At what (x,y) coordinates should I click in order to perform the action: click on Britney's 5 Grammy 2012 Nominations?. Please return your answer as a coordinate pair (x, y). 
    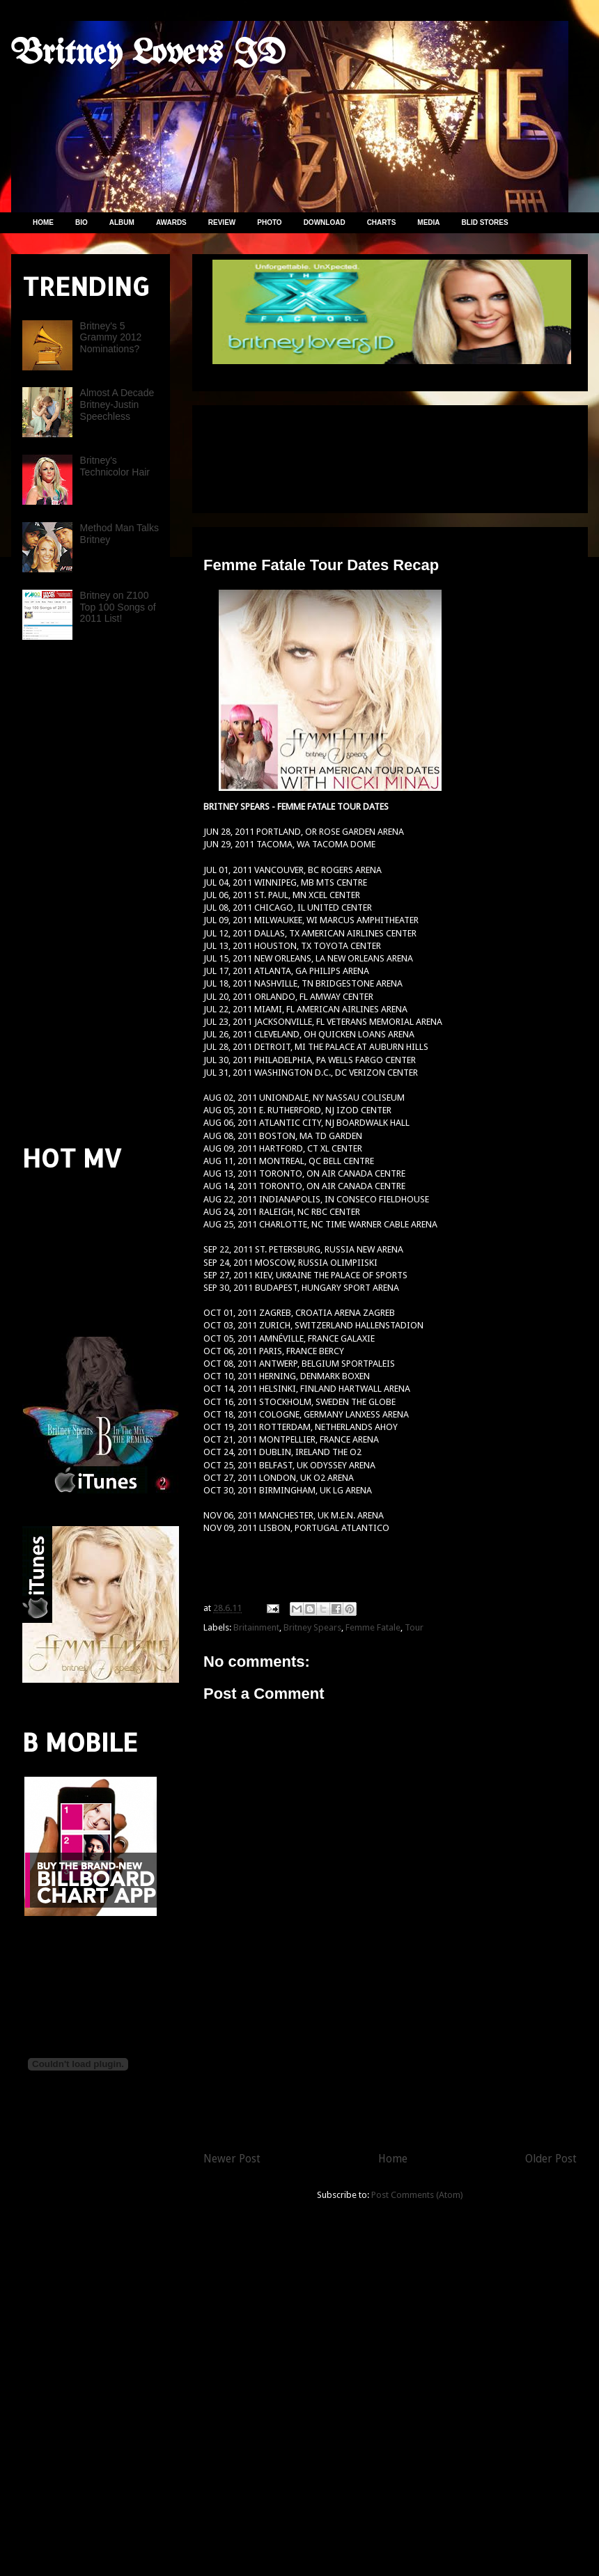
    Looking at the image, I should click on (111, 337).